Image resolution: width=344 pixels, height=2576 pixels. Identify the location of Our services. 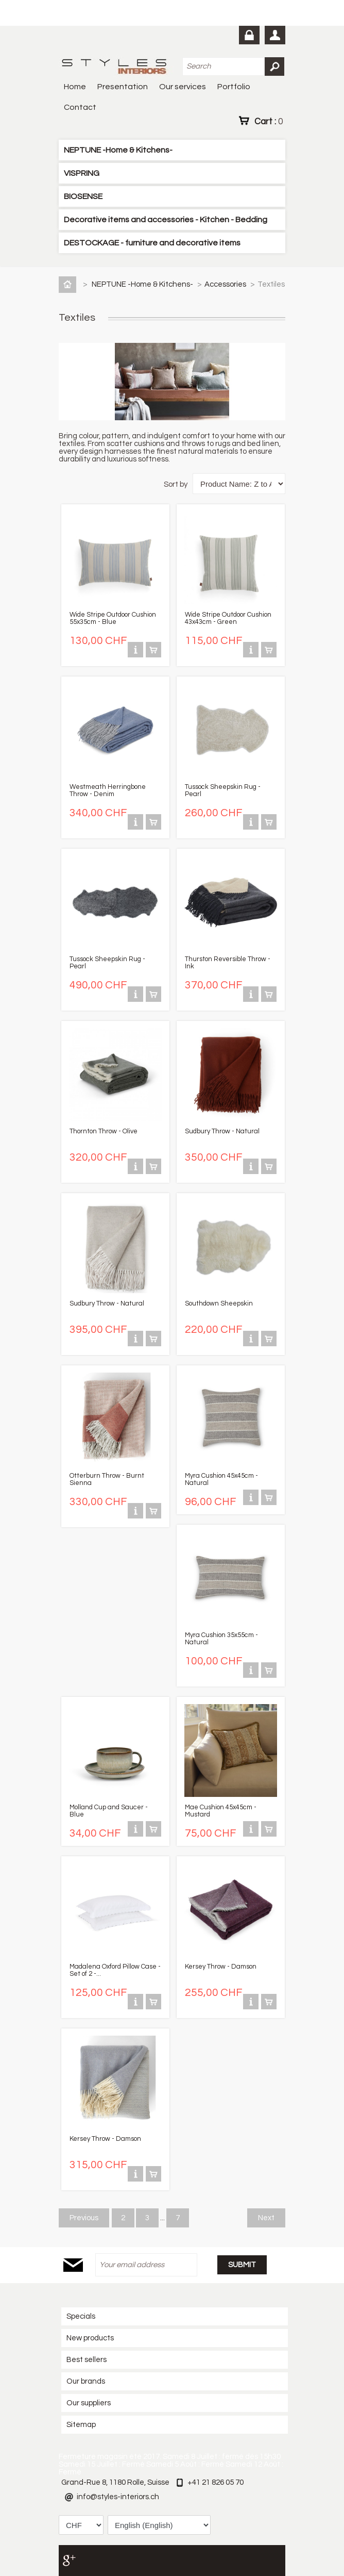
(182, 86).